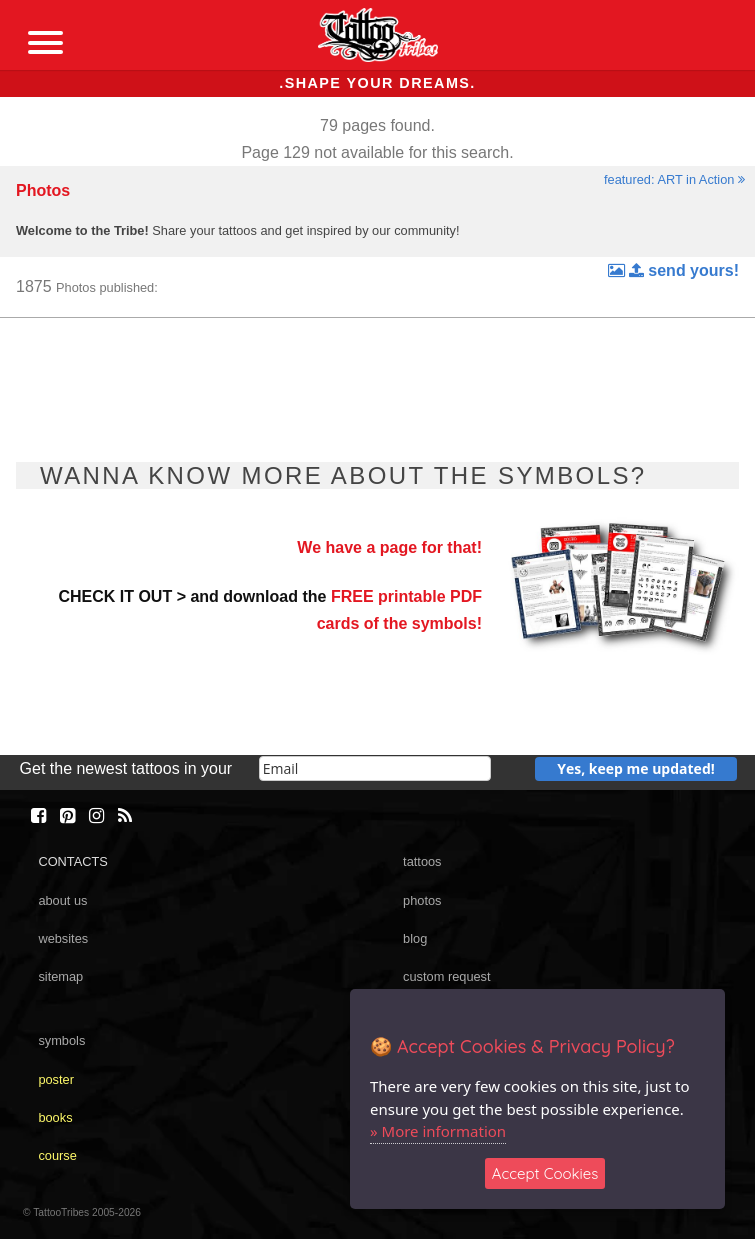  I want to click on websites, so click(63, 938).